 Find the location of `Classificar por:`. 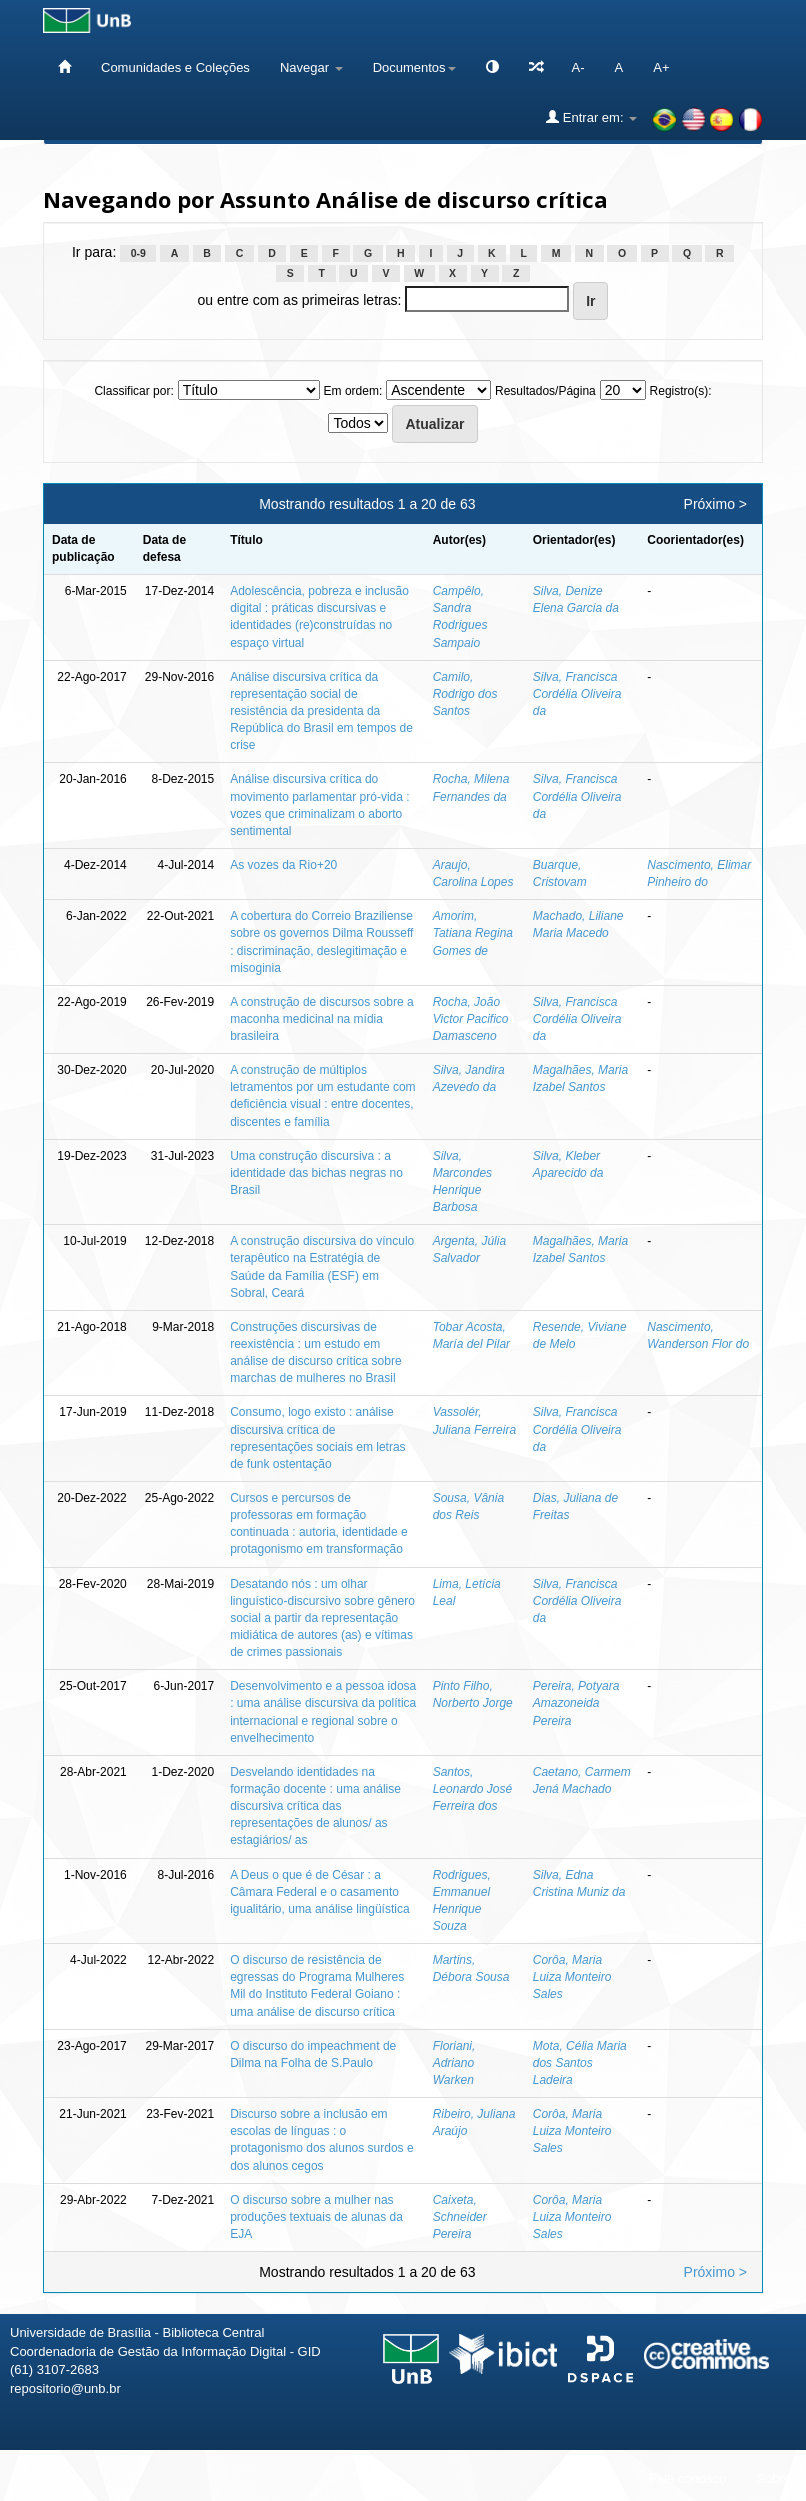

Classificar por: is located at coordinates (133, 391).